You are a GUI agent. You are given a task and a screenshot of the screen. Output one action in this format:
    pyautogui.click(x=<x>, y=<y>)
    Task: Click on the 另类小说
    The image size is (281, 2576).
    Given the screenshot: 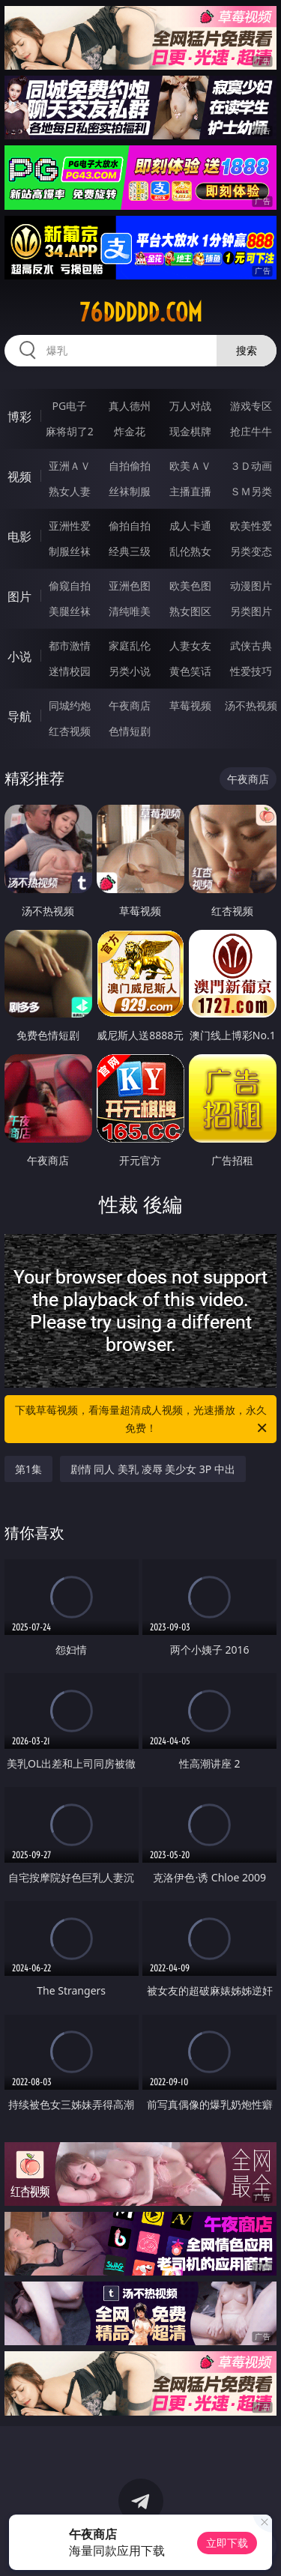 What is the action you would take?
    pyautogui.click(x=130, y=671)
    